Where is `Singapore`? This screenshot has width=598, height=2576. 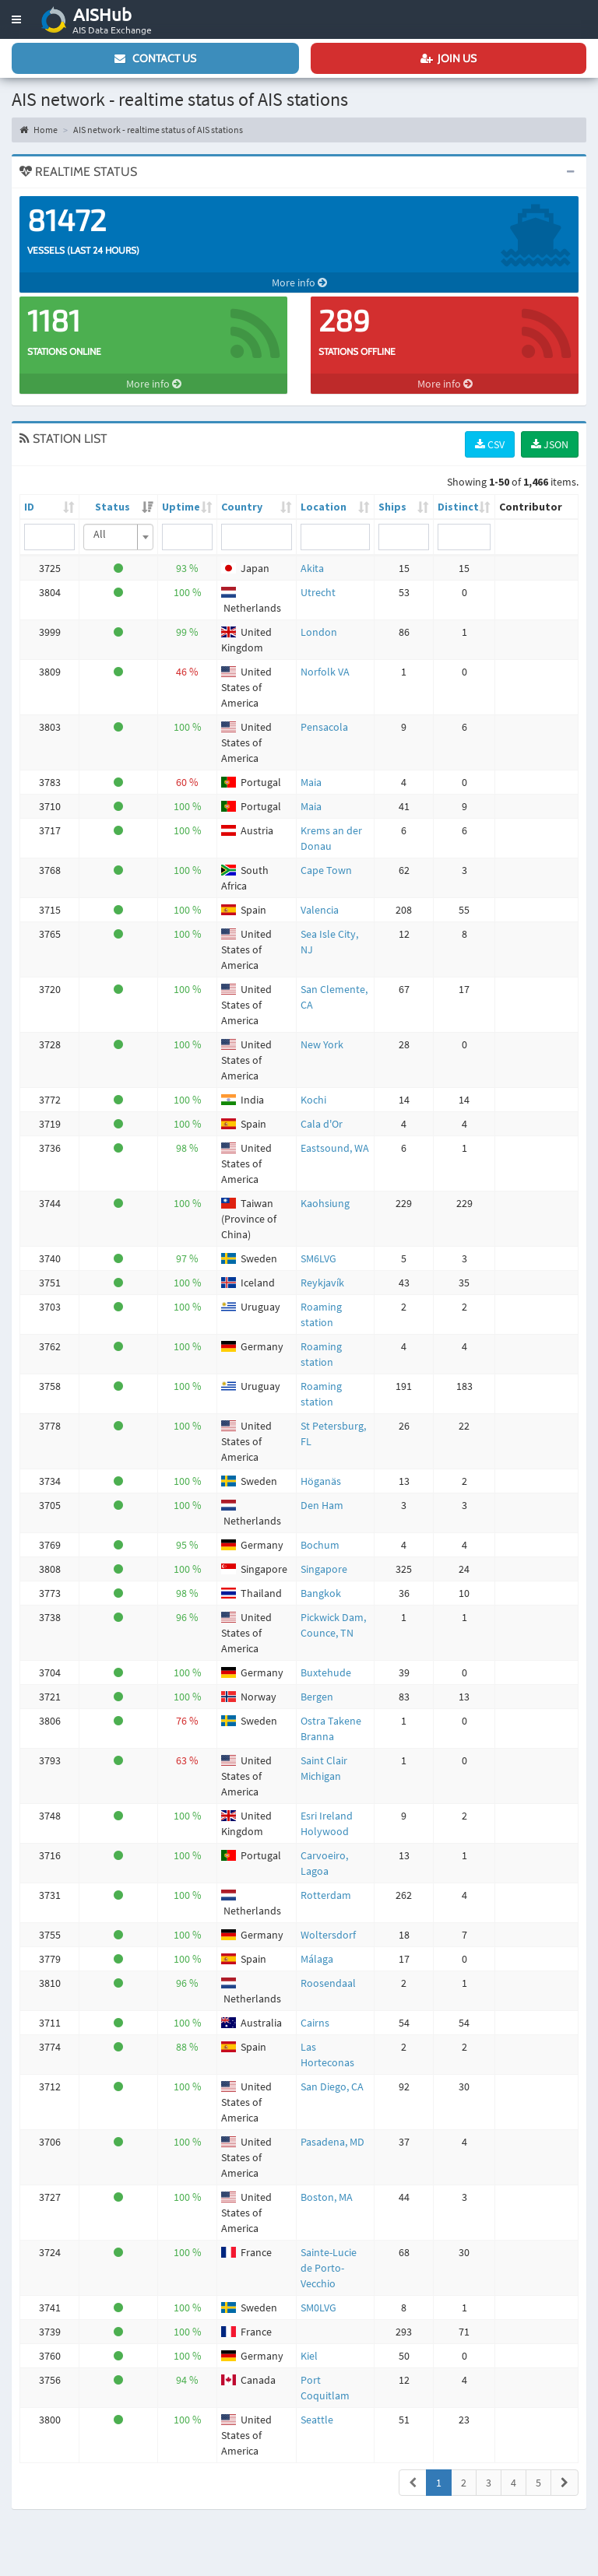 Singapore is located at coordinates (324, 1569).